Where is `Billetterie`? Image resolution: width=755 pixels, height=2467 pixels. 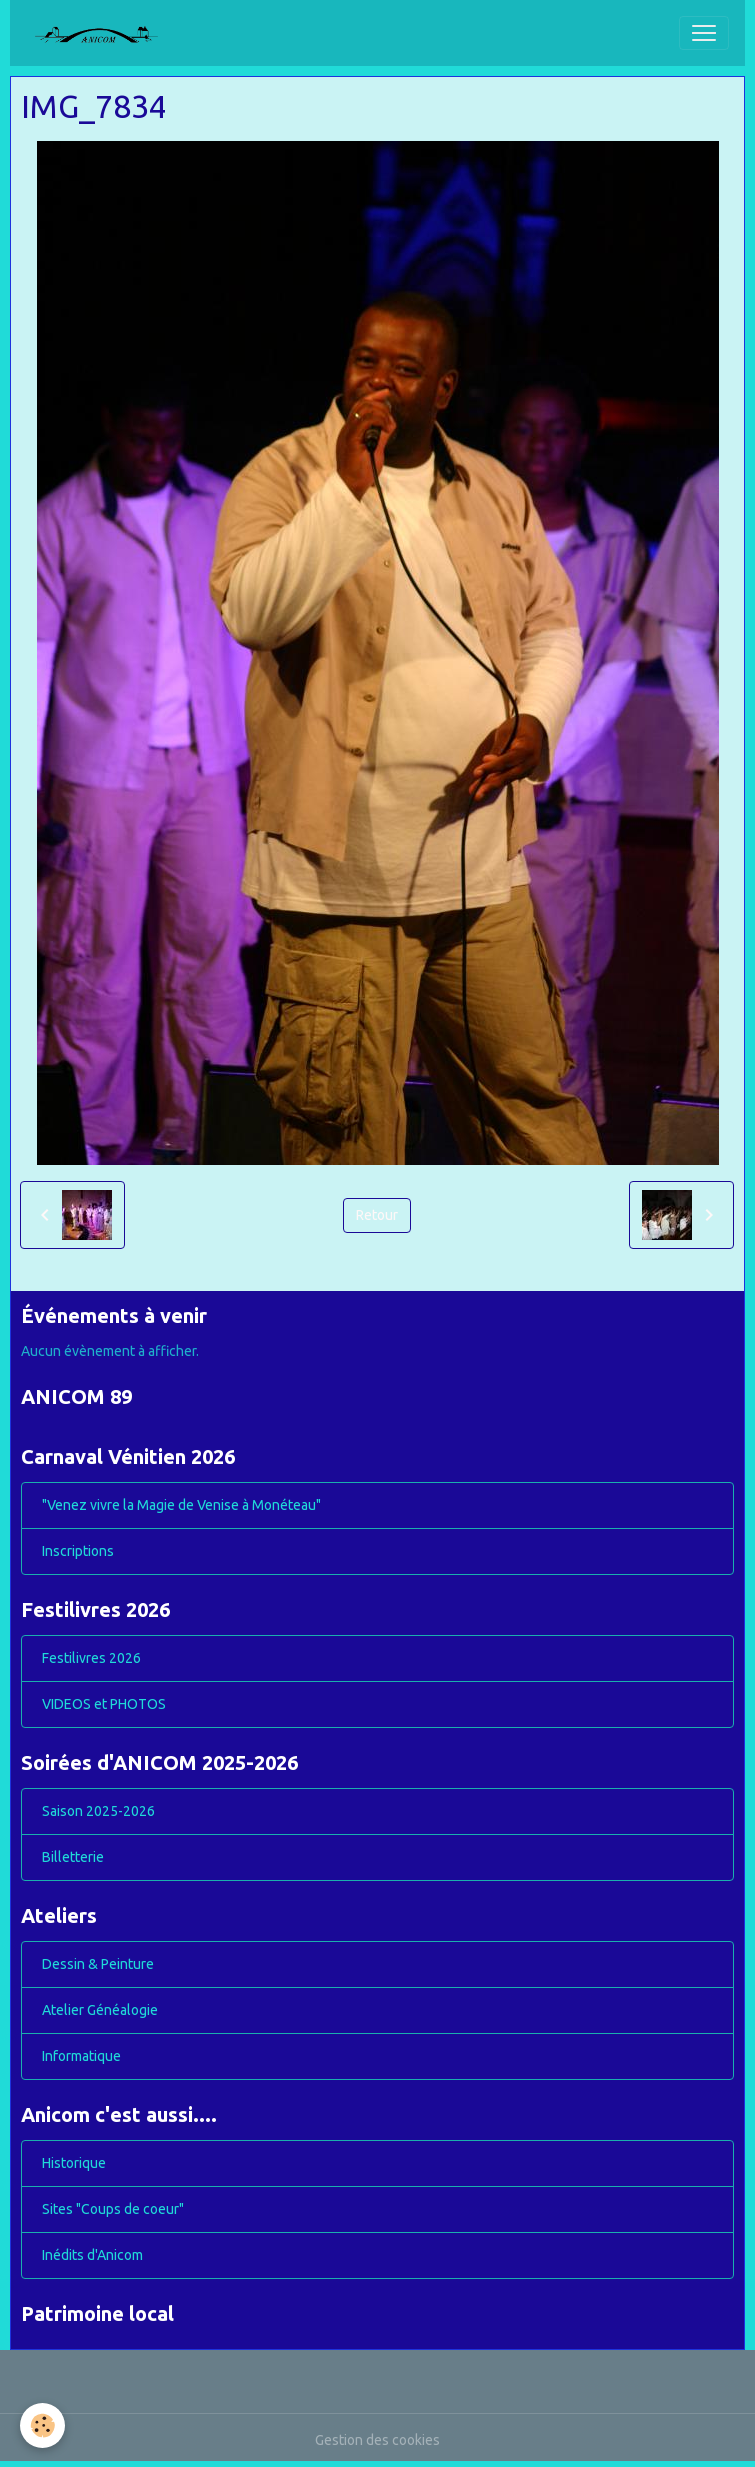
Billetterie is located at coordinates (73, 1857).